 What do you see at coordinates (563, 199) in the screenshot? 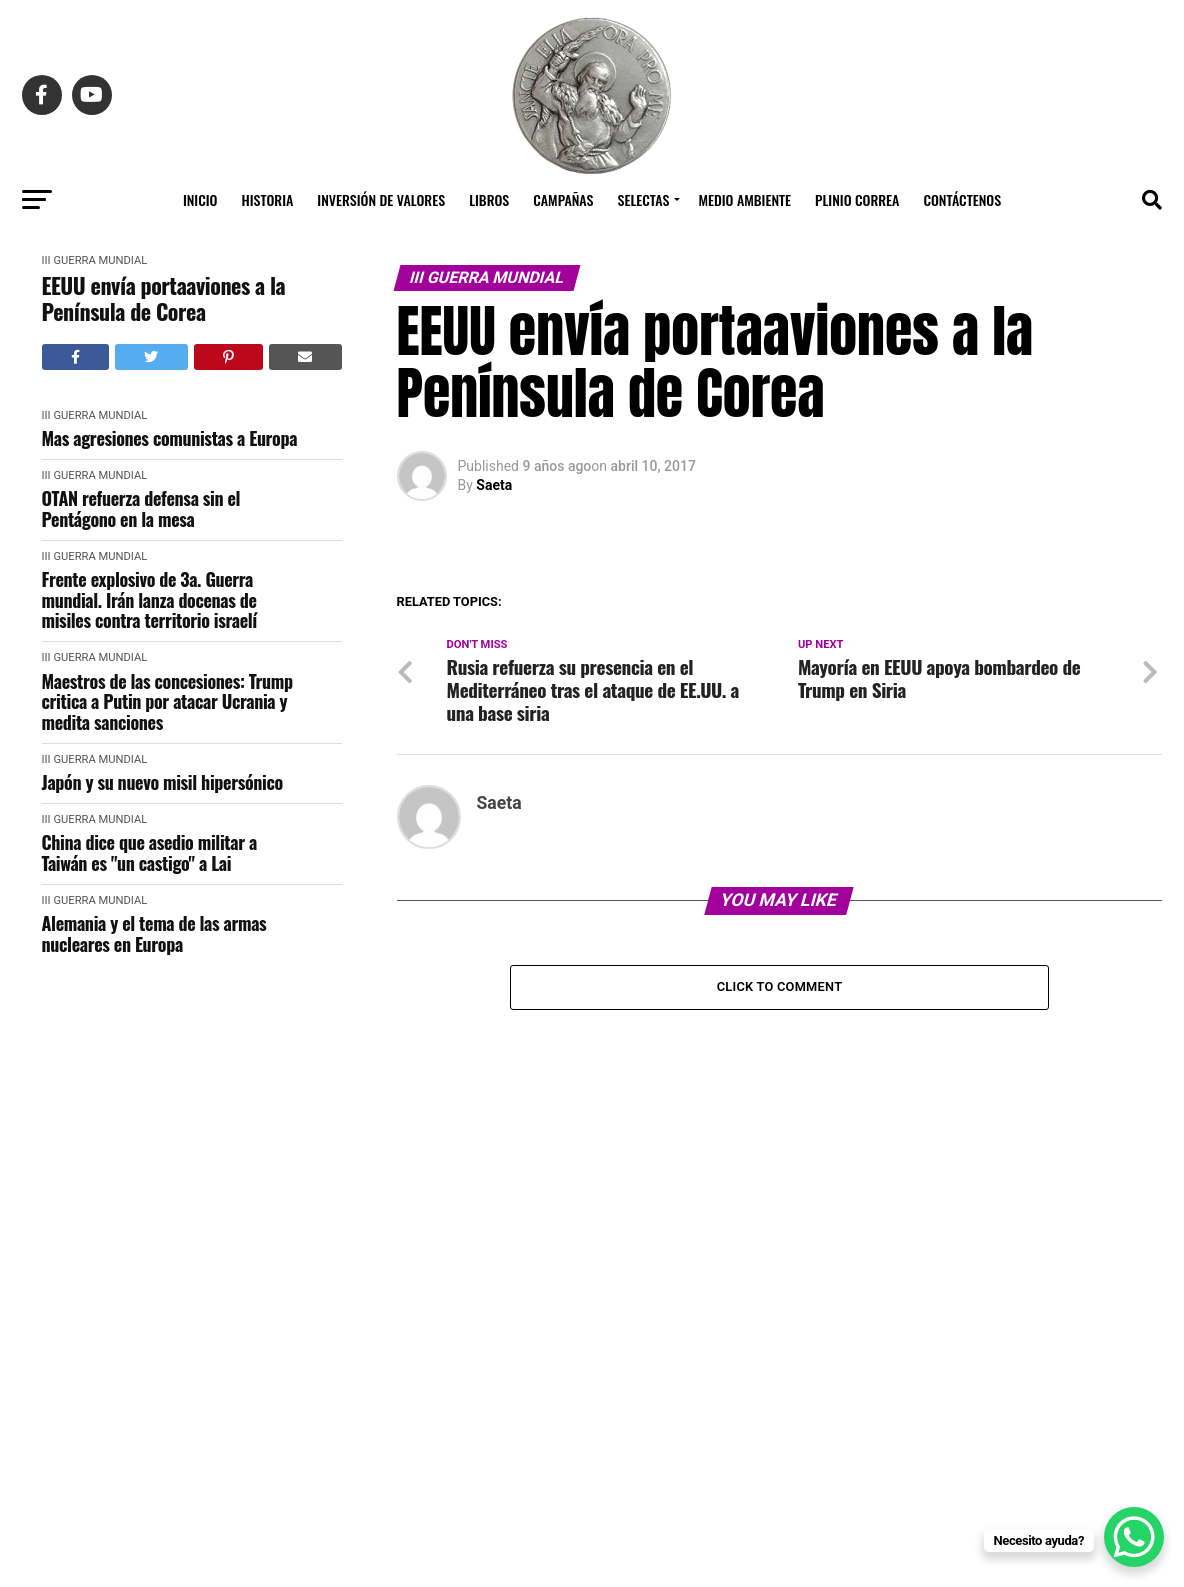
I see `Campañas` at bounding box center [563, 199].